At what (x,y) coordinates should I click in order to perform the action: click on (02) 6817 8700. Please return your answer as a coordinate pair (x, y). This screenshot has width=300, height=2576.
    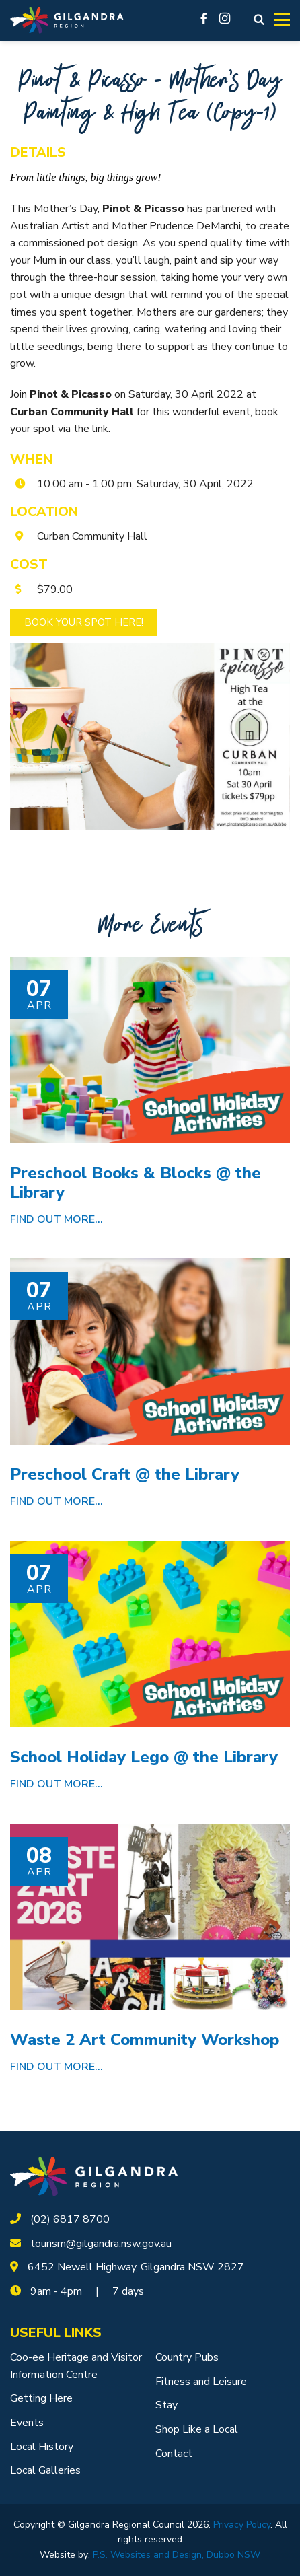
    Looking at the image, I should click on (70, 2219).